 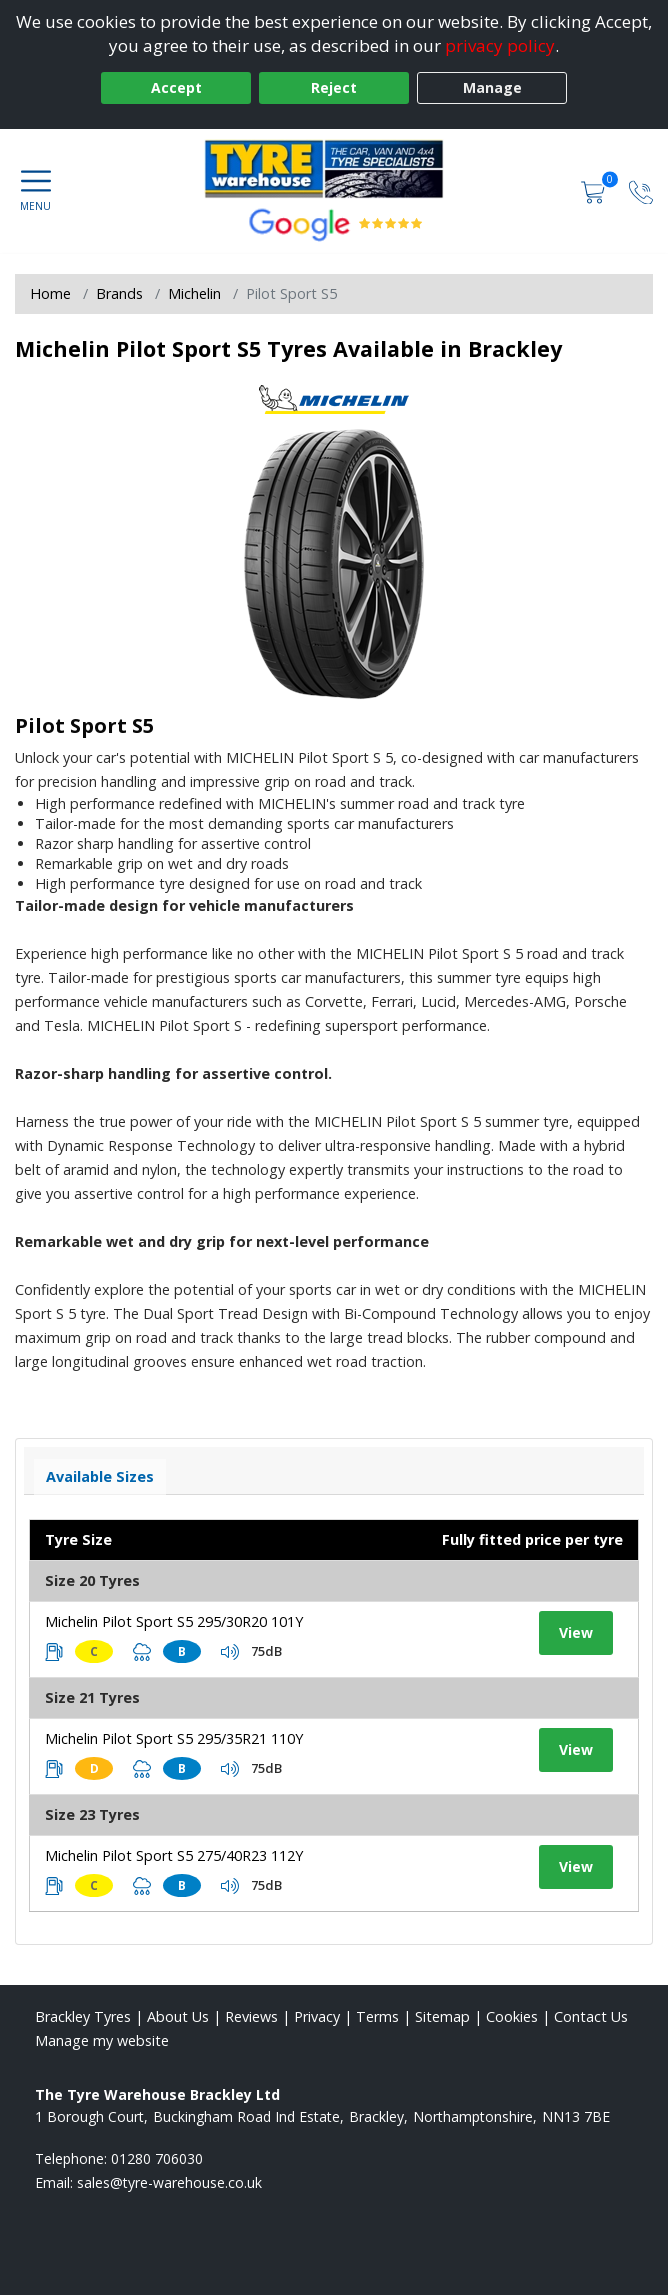 What do you see at coordinates (50, 293) in the screenshot?
I see `Home [View Home page]` at bounding box center [50, 293].